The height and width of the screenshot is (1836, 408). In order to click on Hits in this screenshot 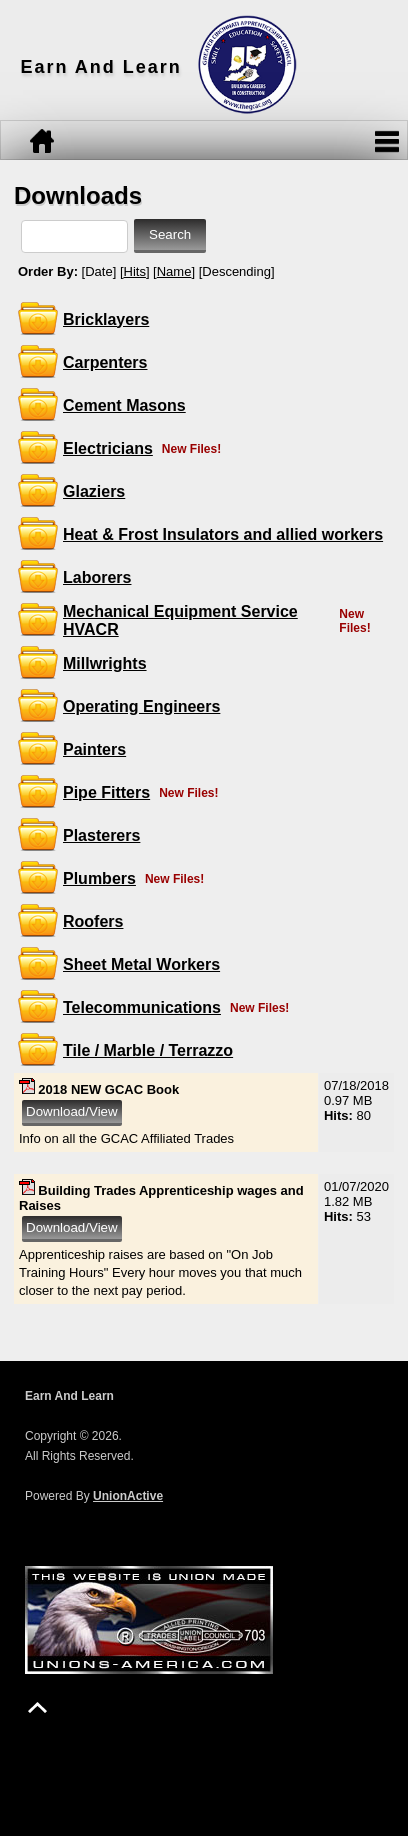, I will do `click(135, 271)`.